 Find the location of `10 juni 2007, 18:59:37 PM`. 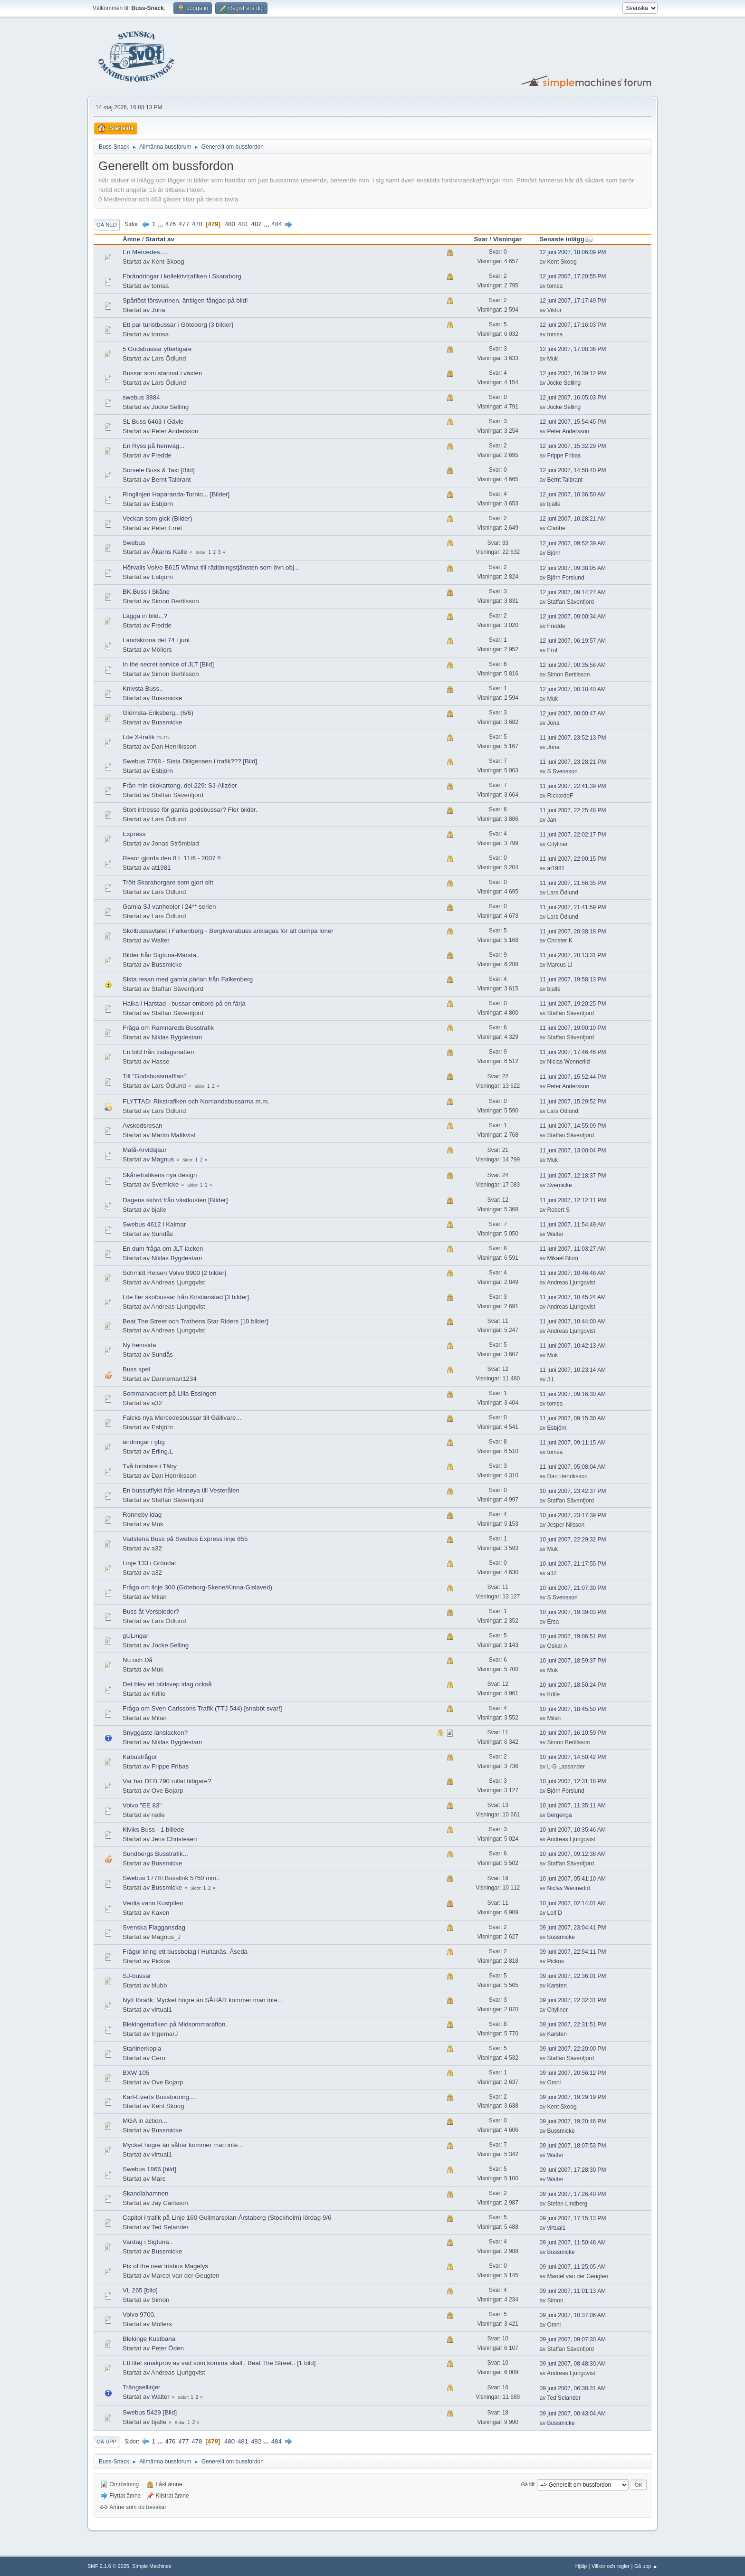

10 juni 2007, 18:59:37 PM is located at coordinates (573, 1660).